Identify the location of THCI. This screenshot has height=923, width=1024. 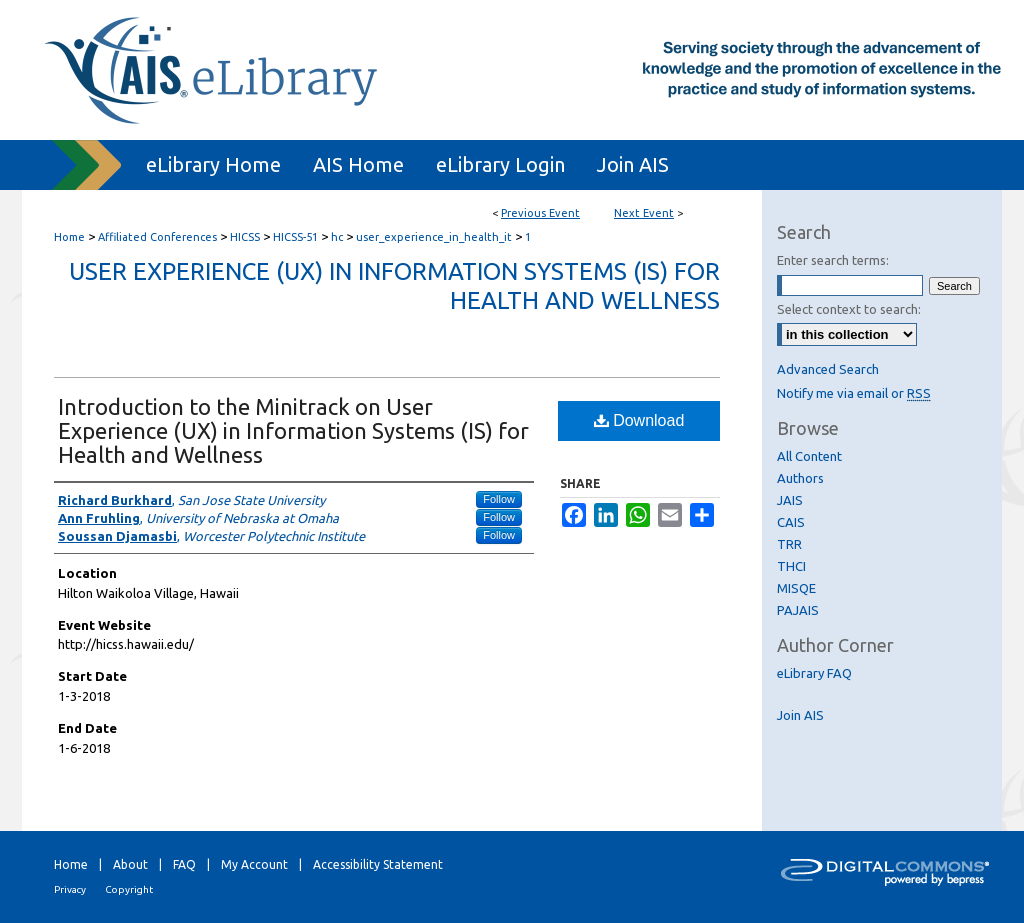
(791, 566).